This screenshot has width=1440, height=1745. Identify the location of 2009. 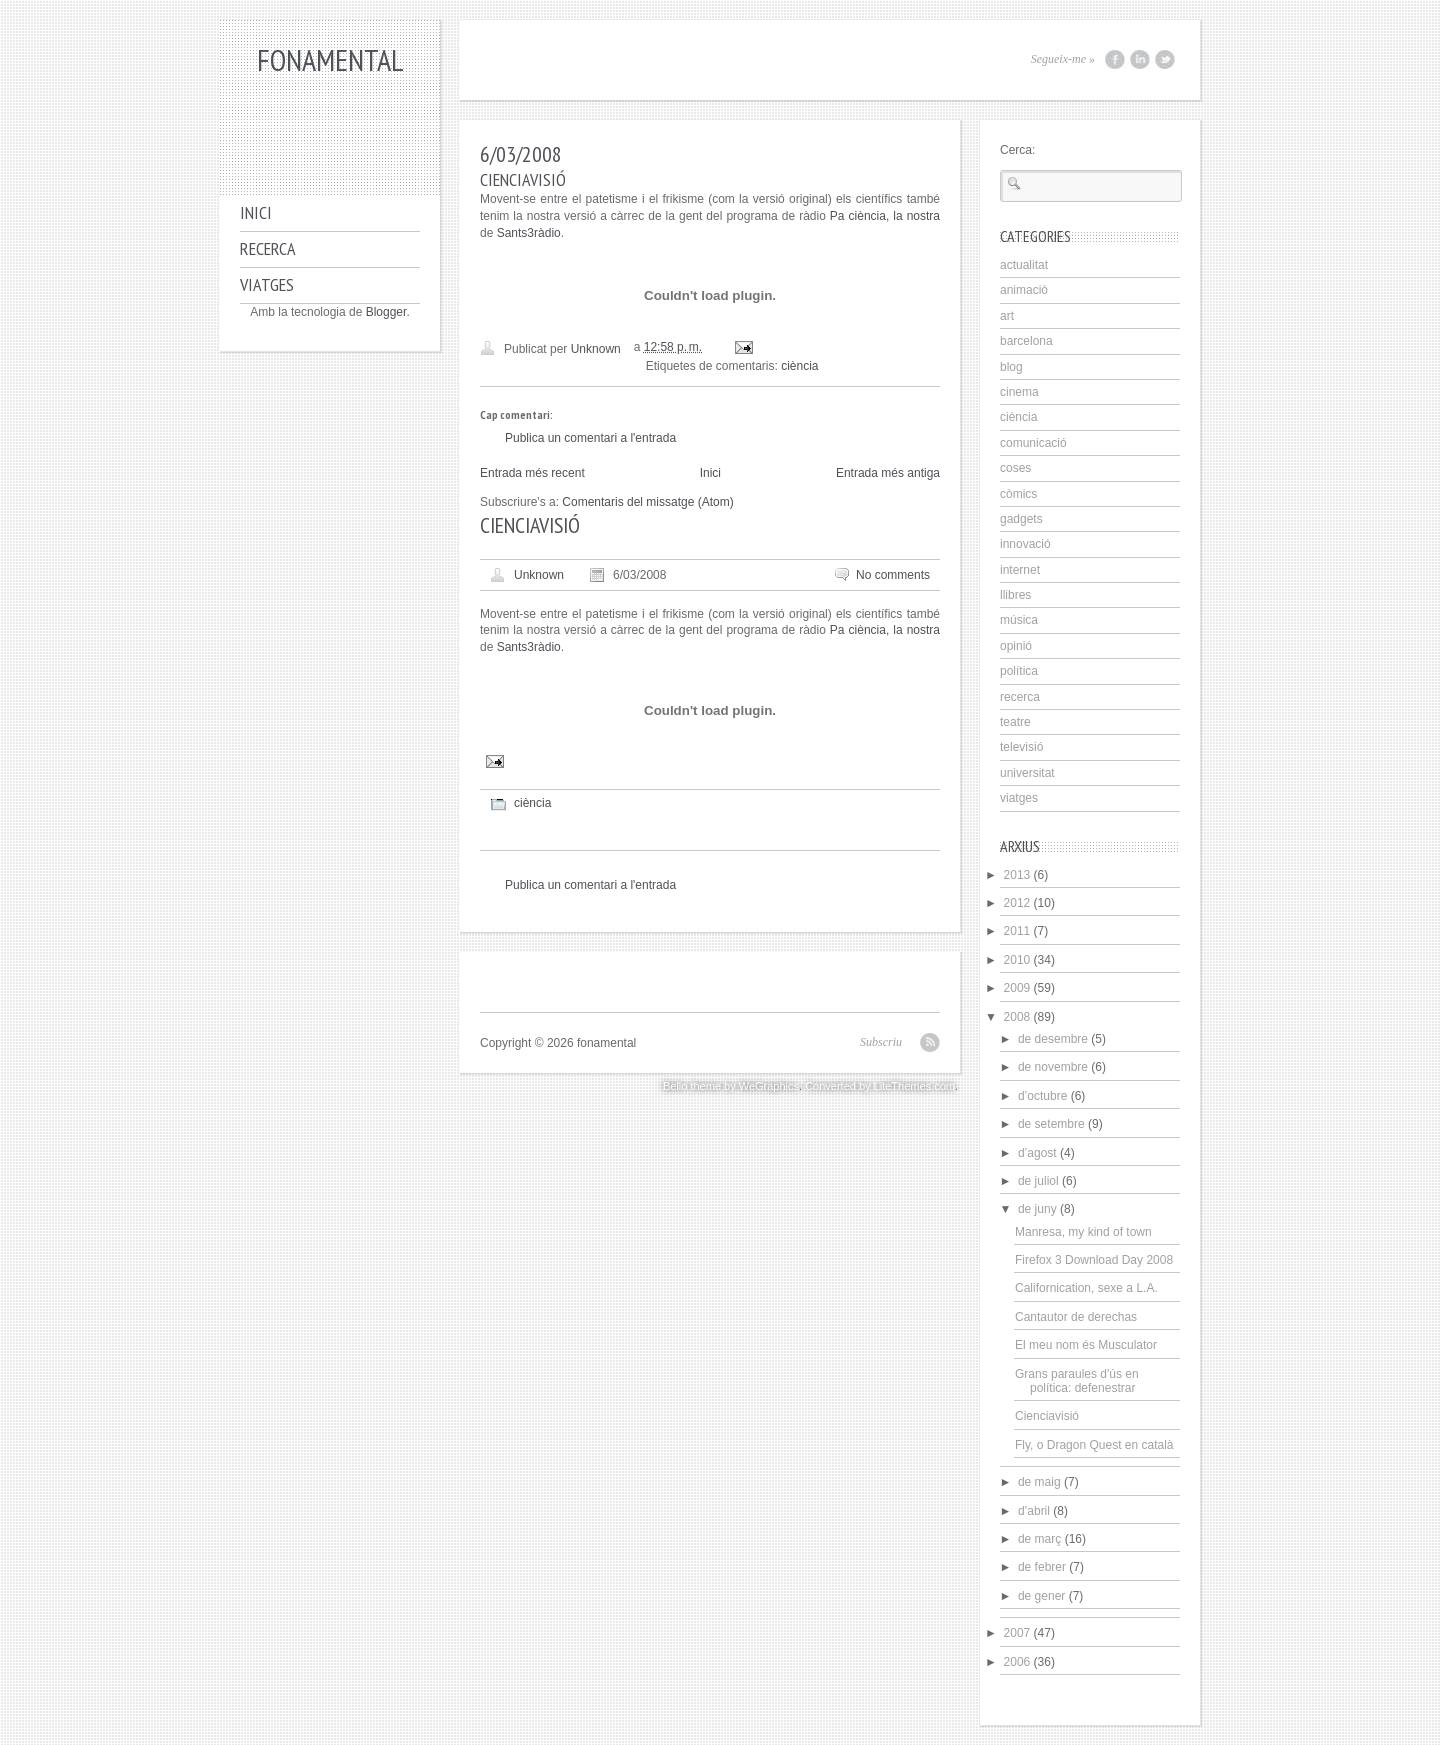
(1017, 988).